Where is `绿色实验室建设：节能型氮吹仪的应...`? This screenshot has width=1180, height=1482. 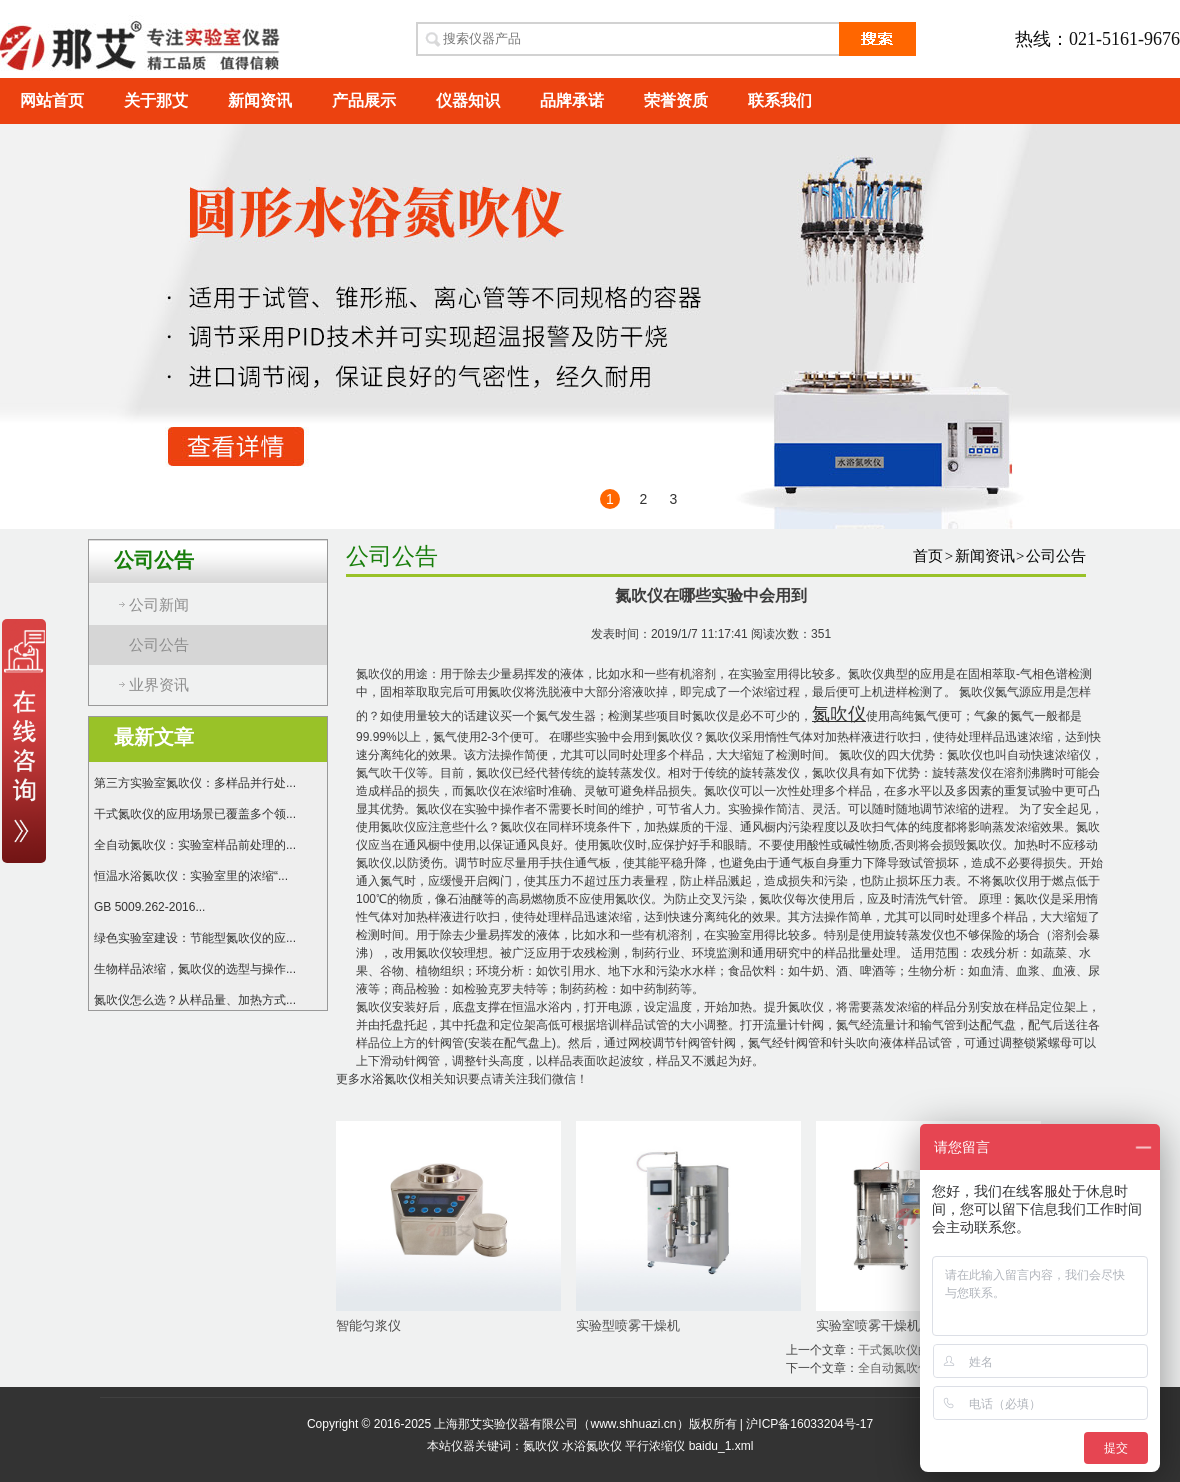 绿色实验室建设：节能型氮吹仪的应... is located at coordinates (195, 938).